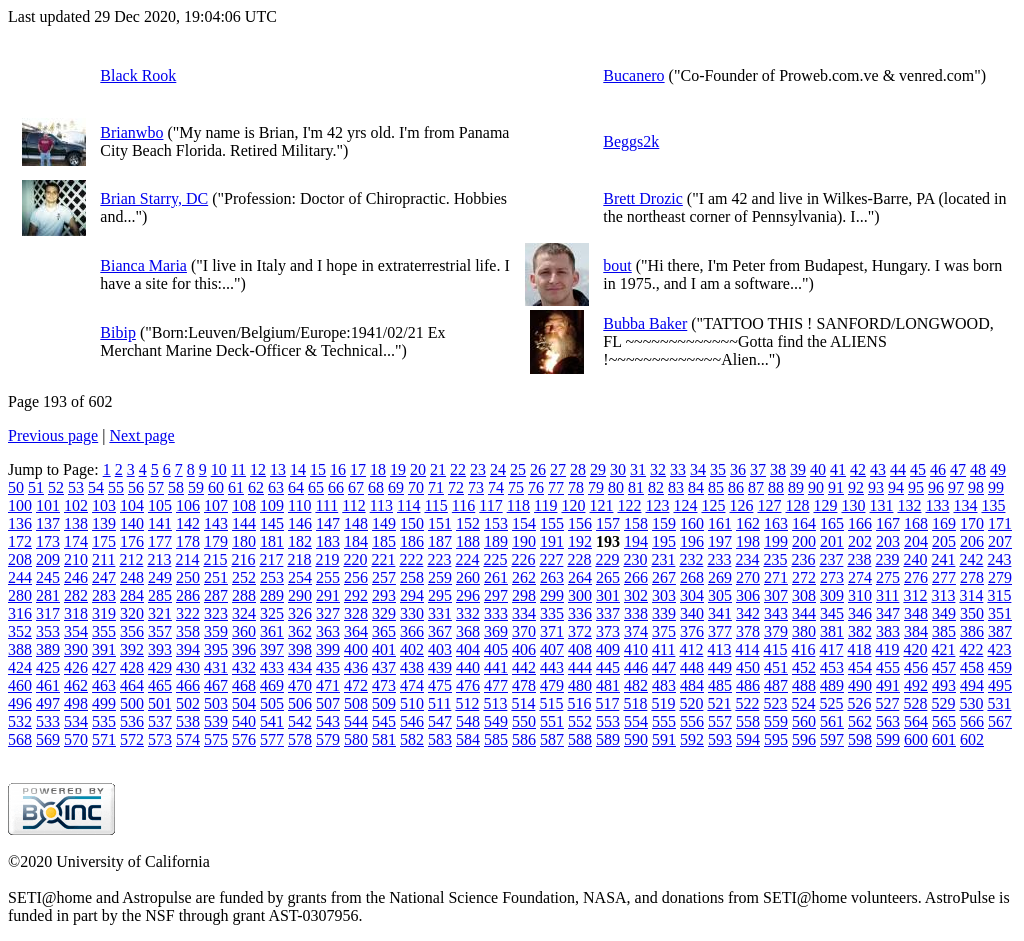  What do you see at coordinates (692, 577) in the screenshot?
I see `268` at bounding box center [692, 577].